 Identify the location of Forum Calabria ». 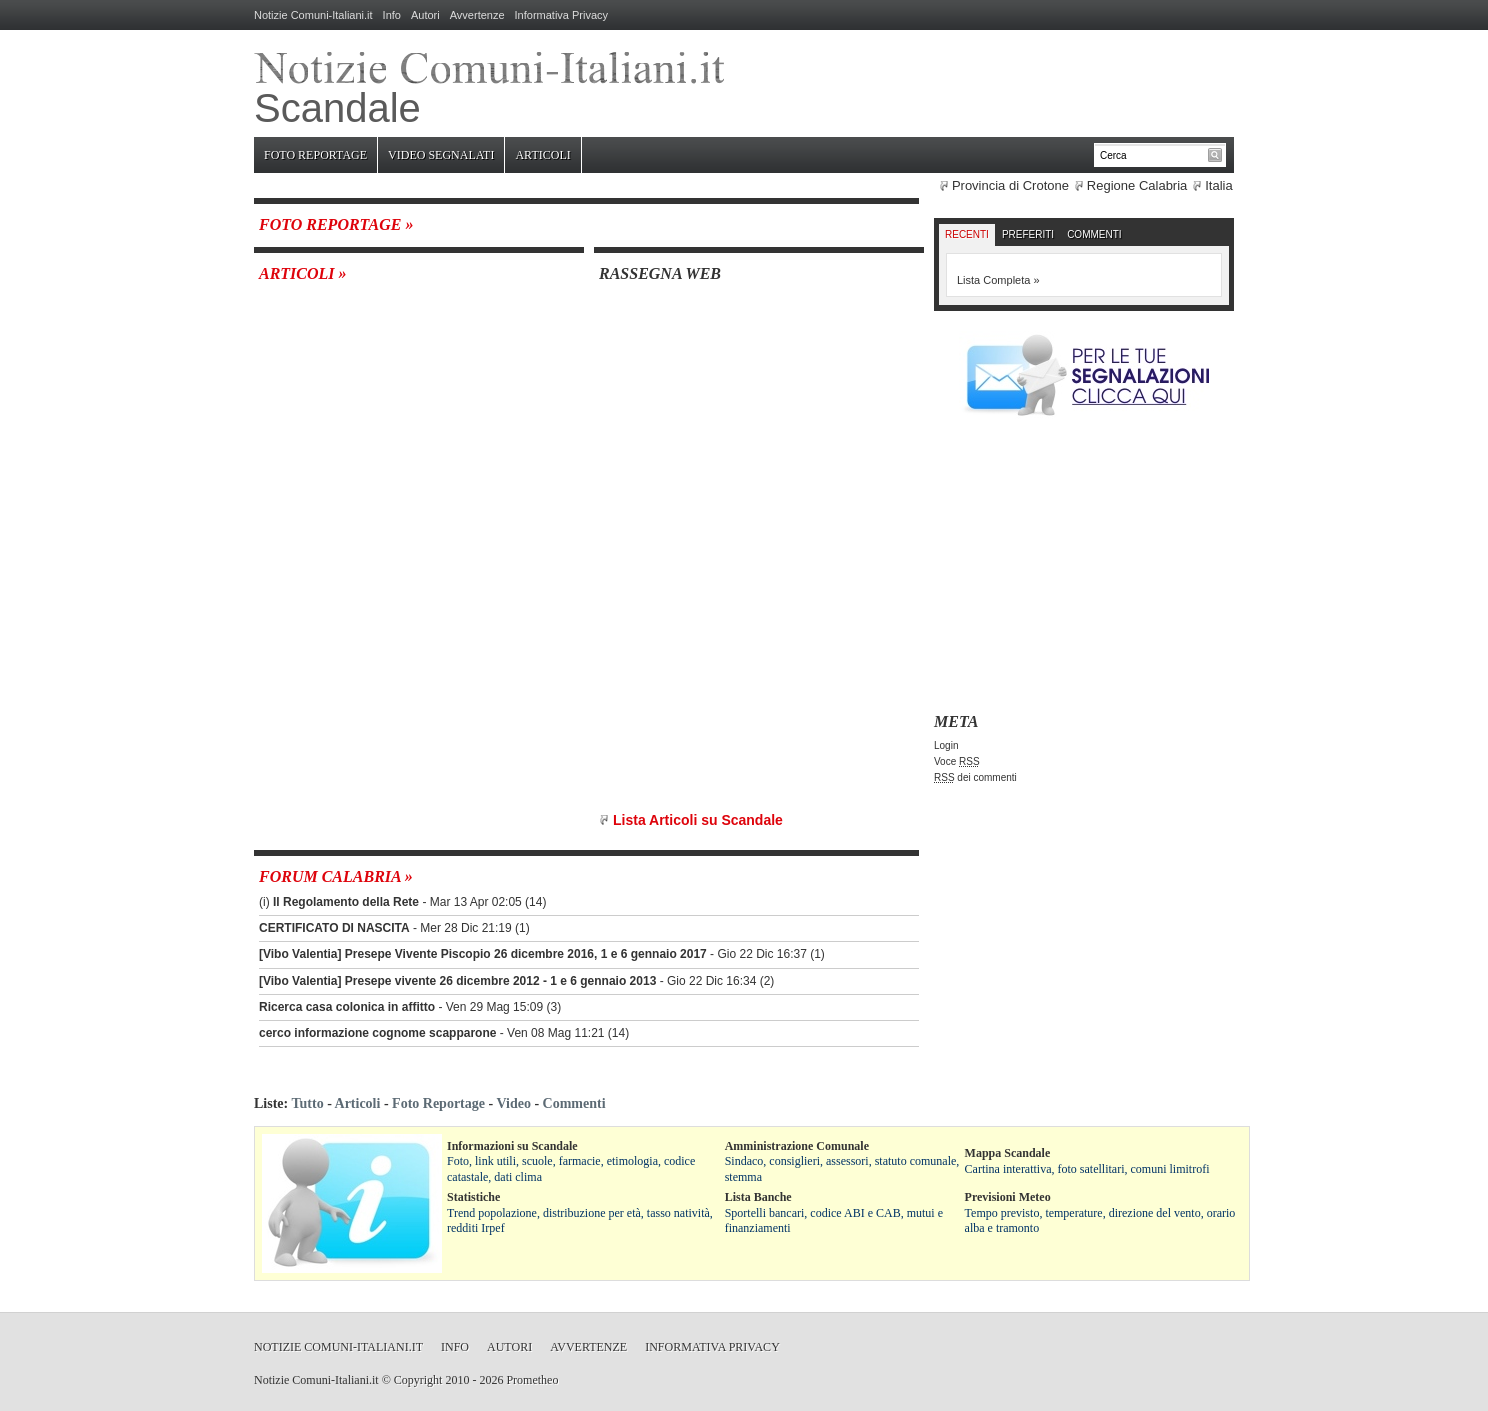
(336, 876).